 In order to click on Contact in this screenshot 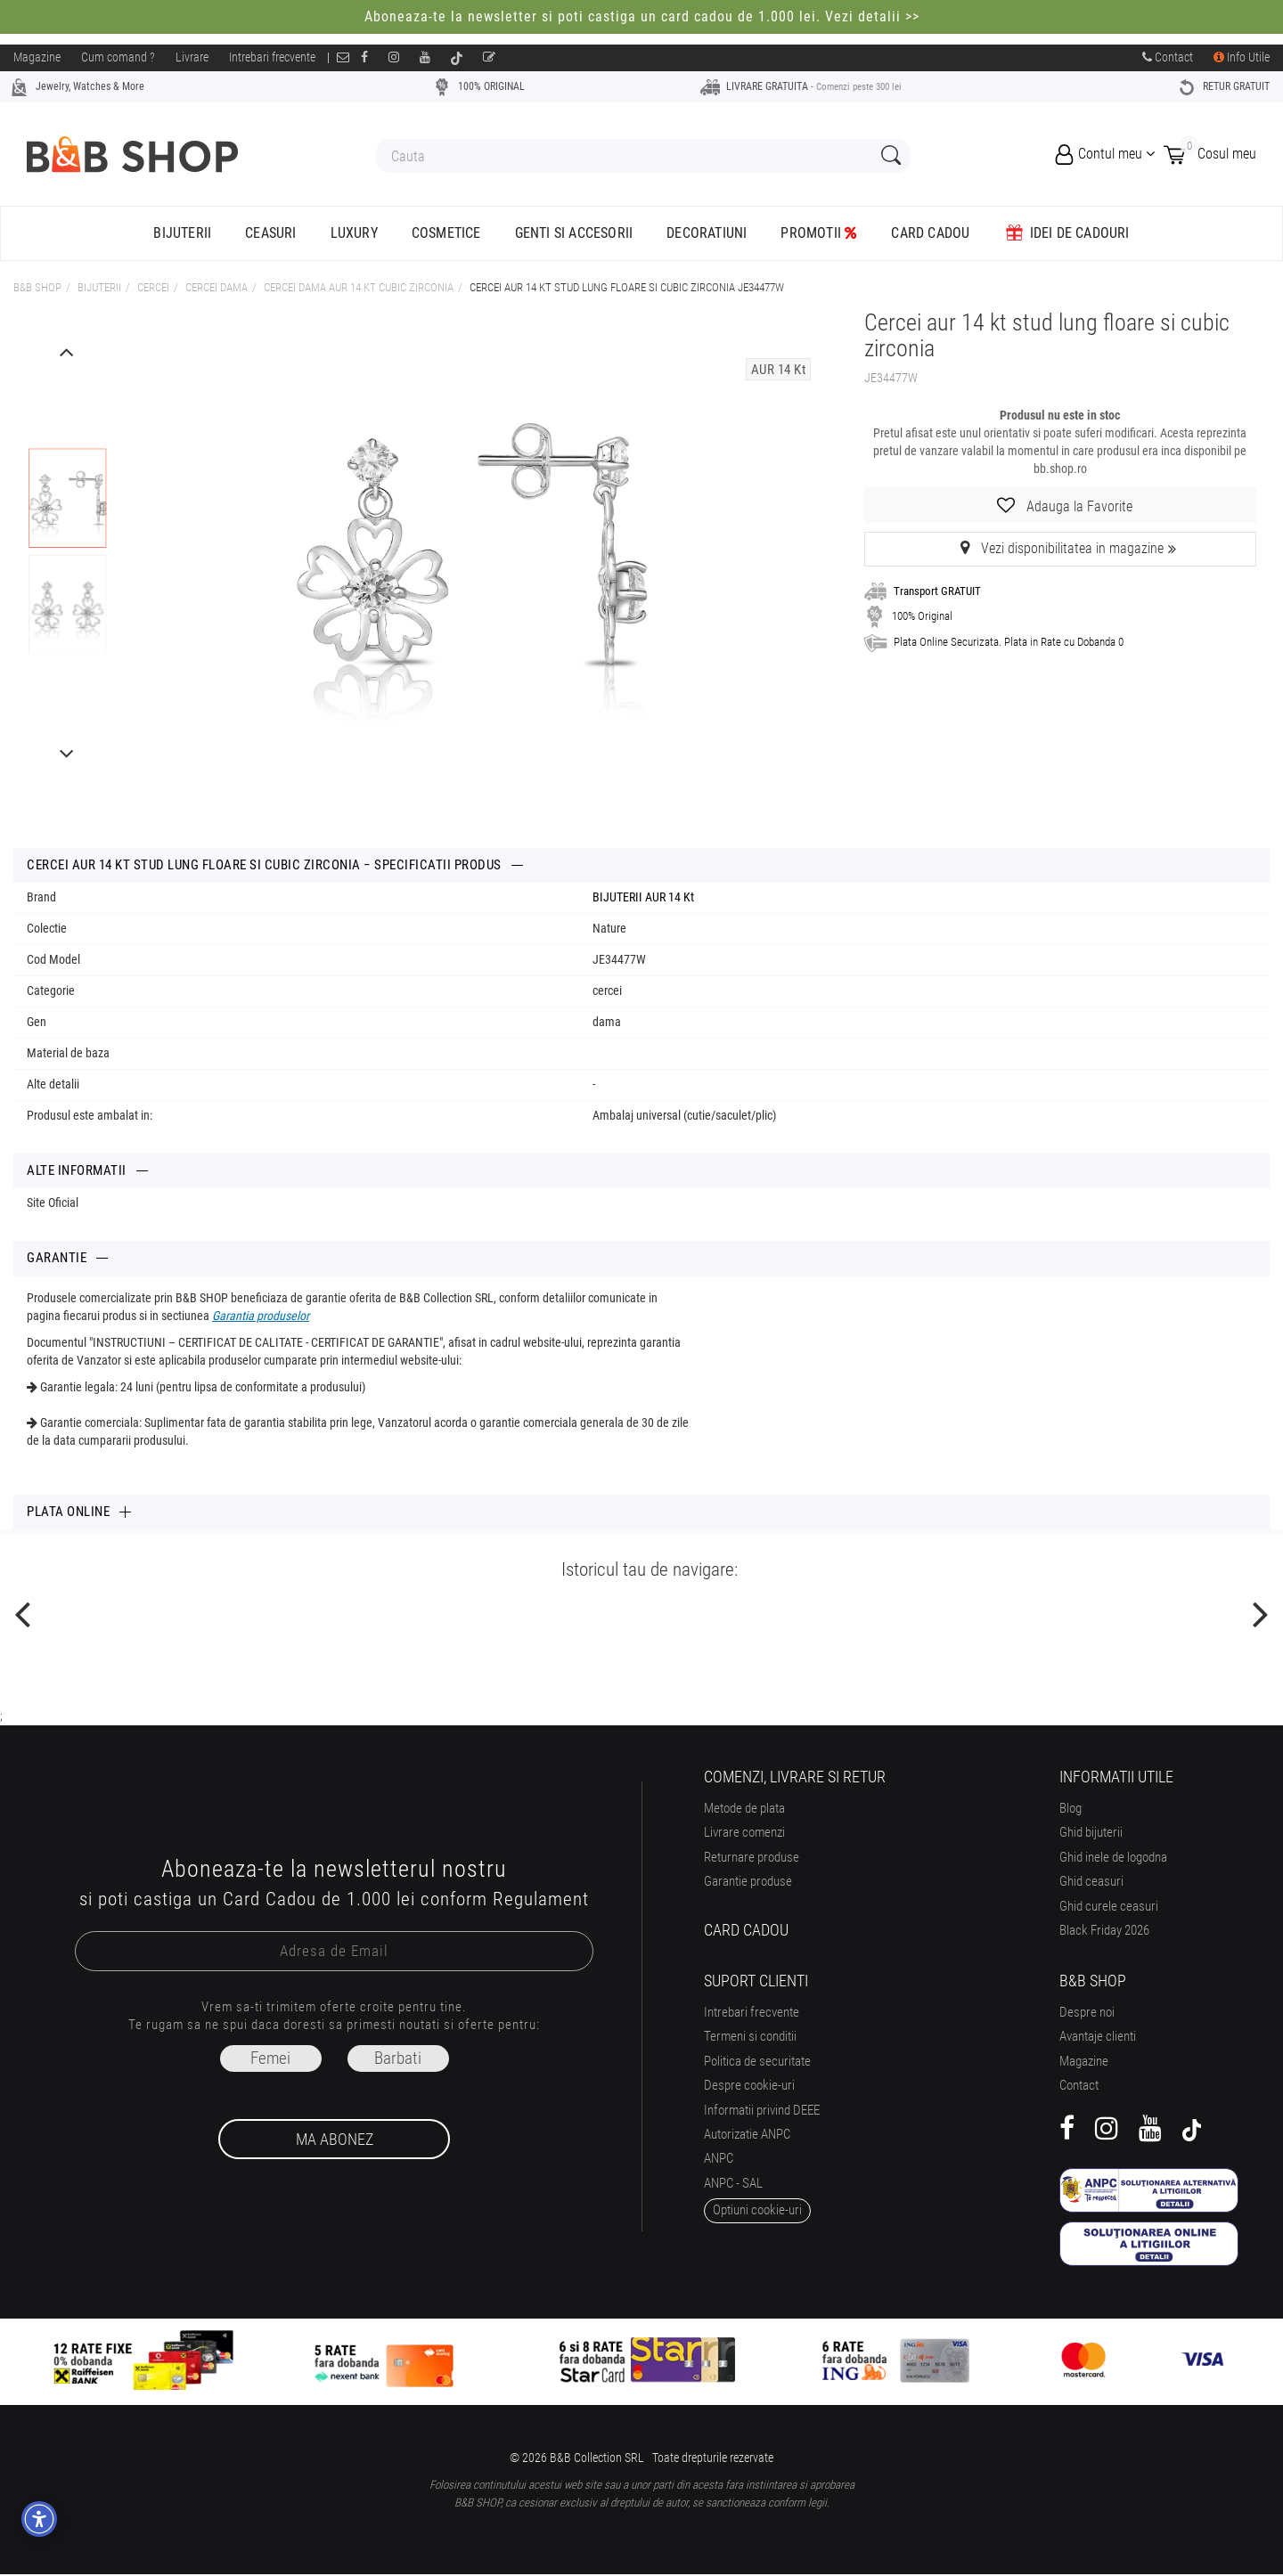, I will do `click(1167, 57)`.